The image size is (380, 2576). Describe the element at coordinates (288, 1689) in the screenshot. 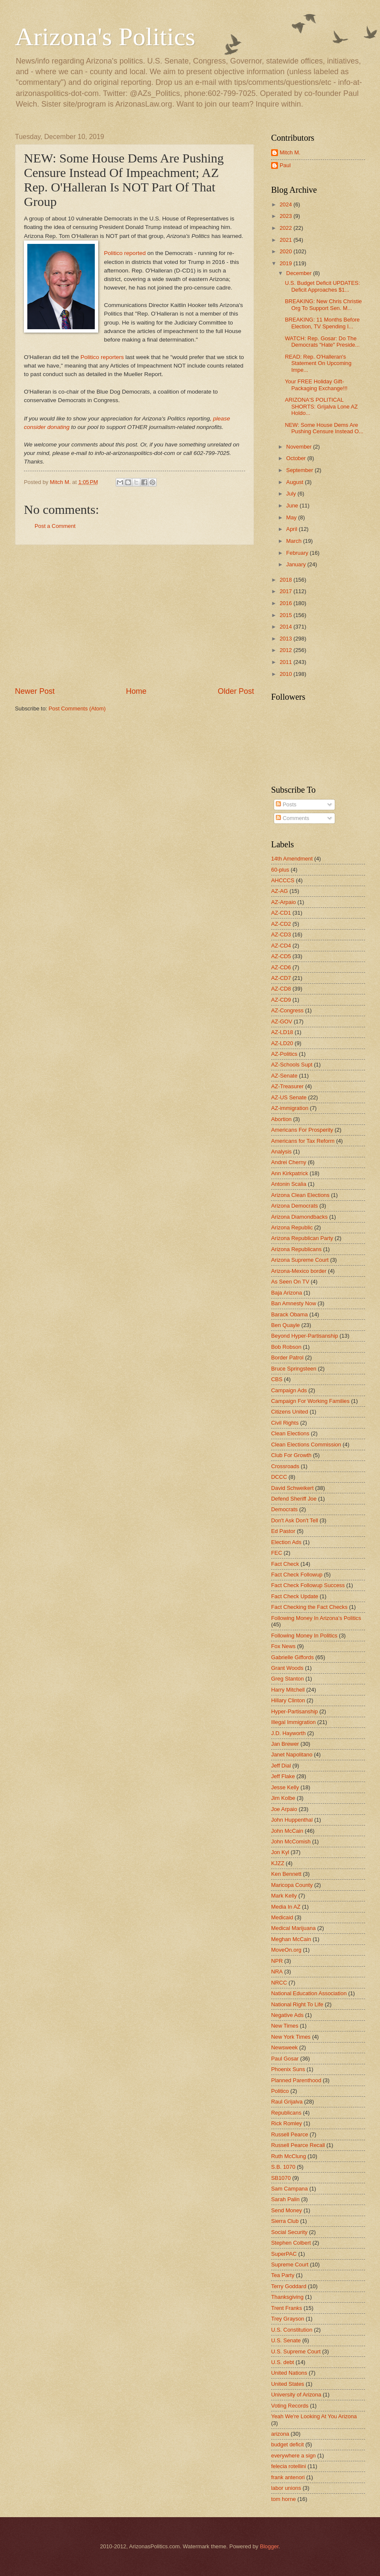

I see `Harry Mitchell` at that location.